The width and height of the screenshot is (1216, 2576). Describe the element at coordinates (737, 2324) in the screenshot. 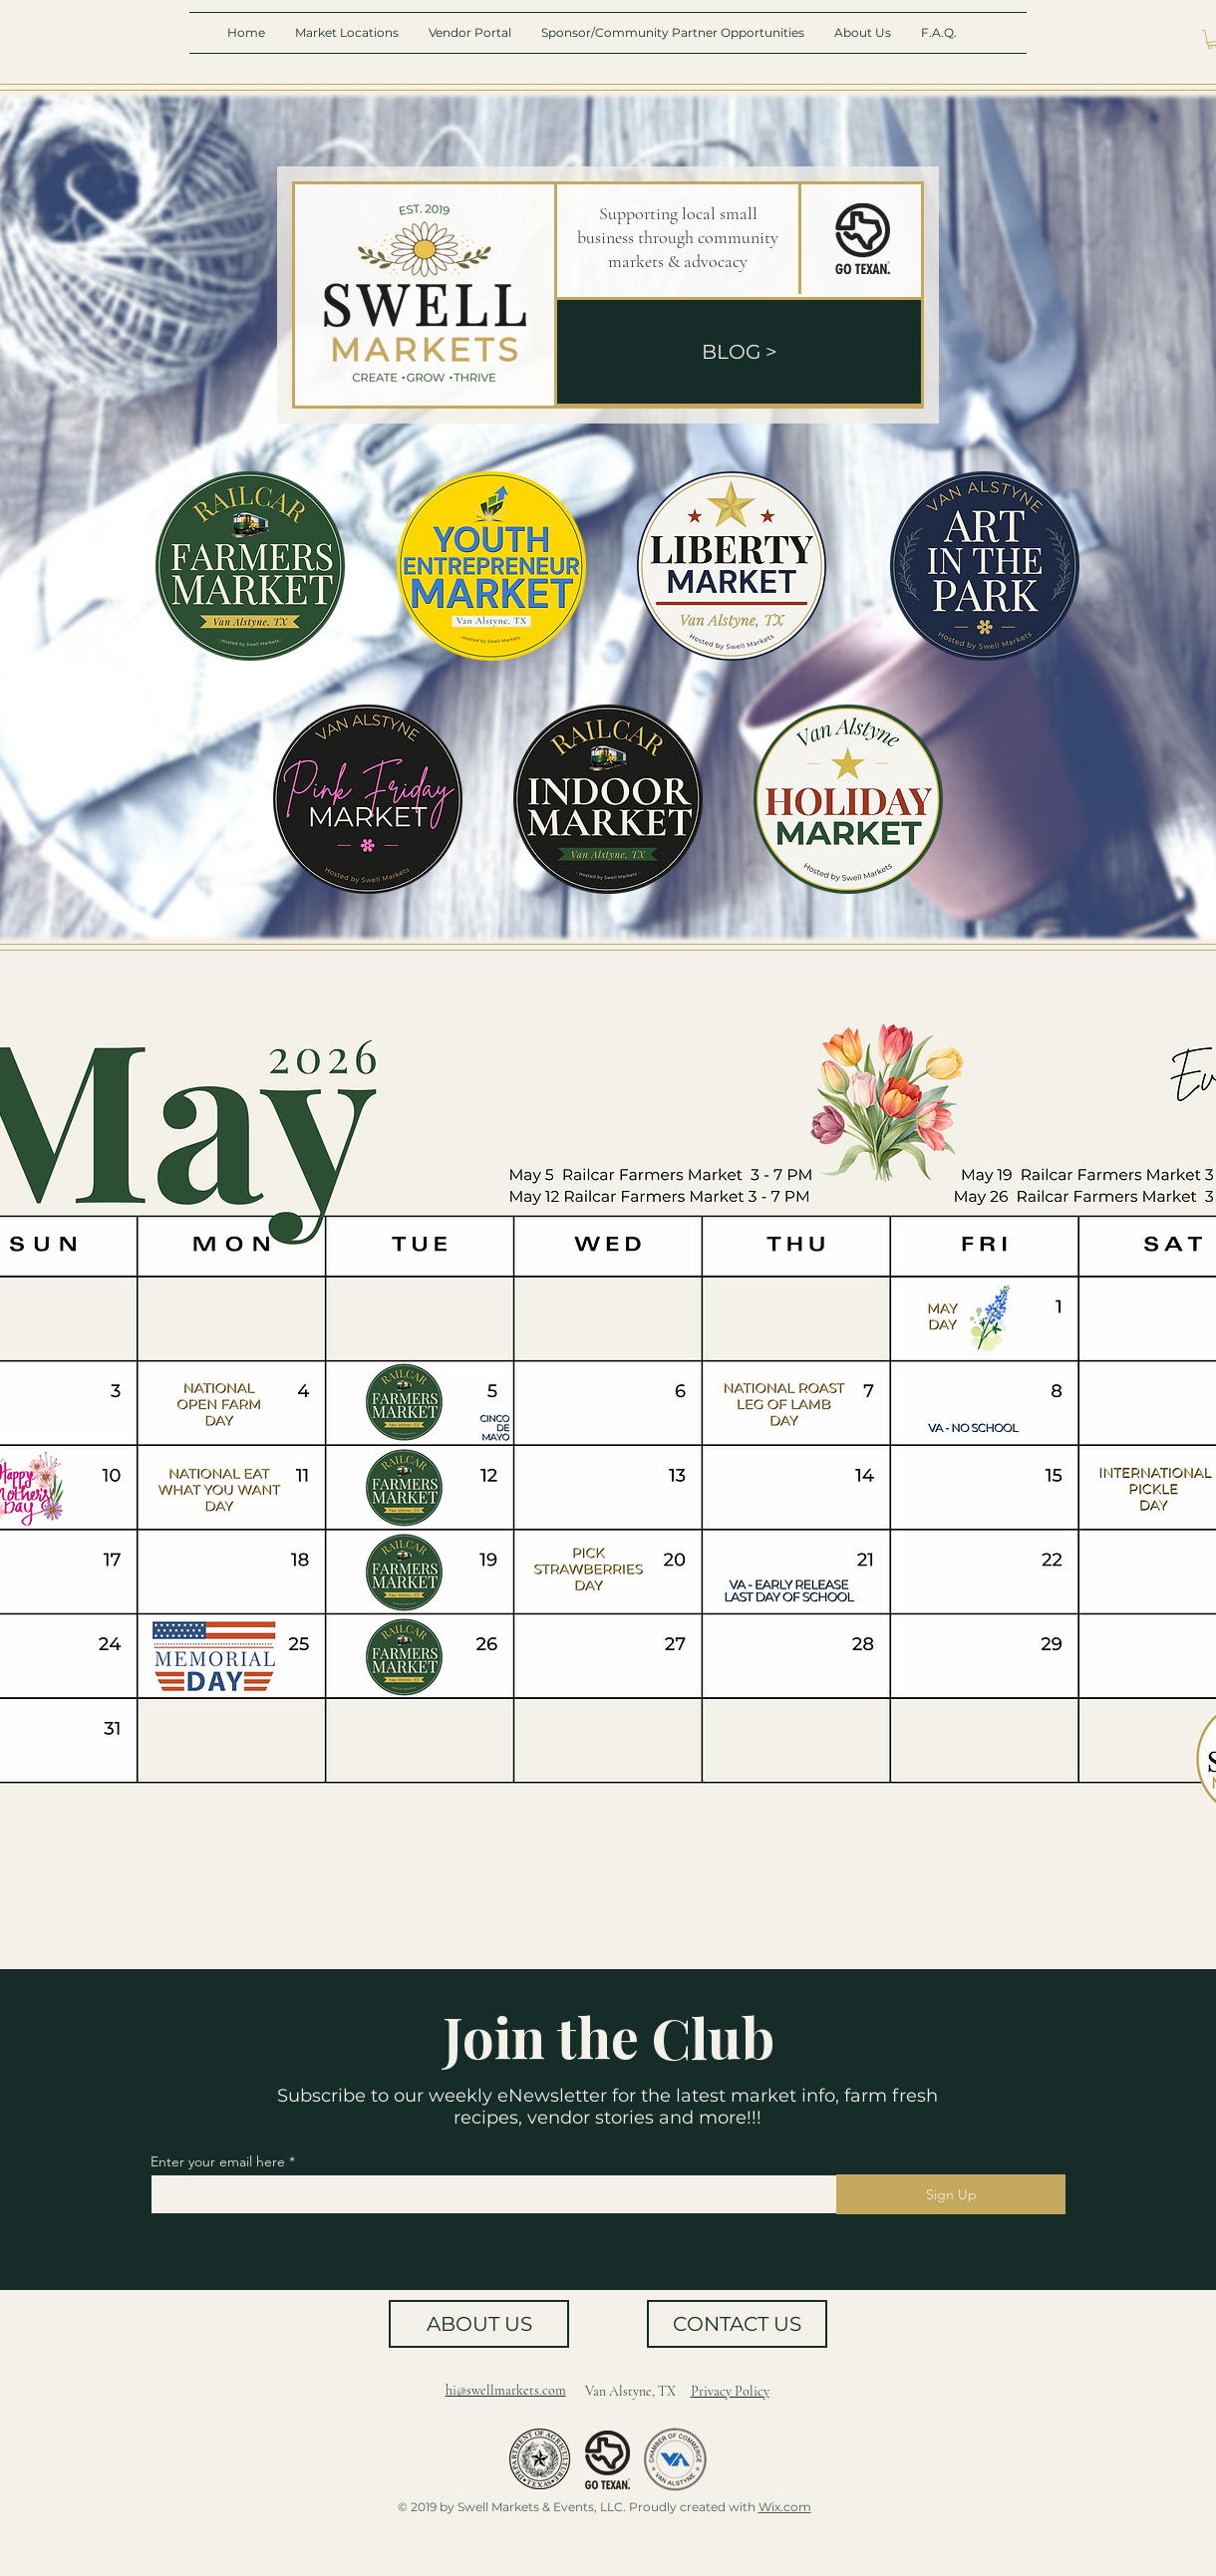

I see `[CONTACT US]` at that location.